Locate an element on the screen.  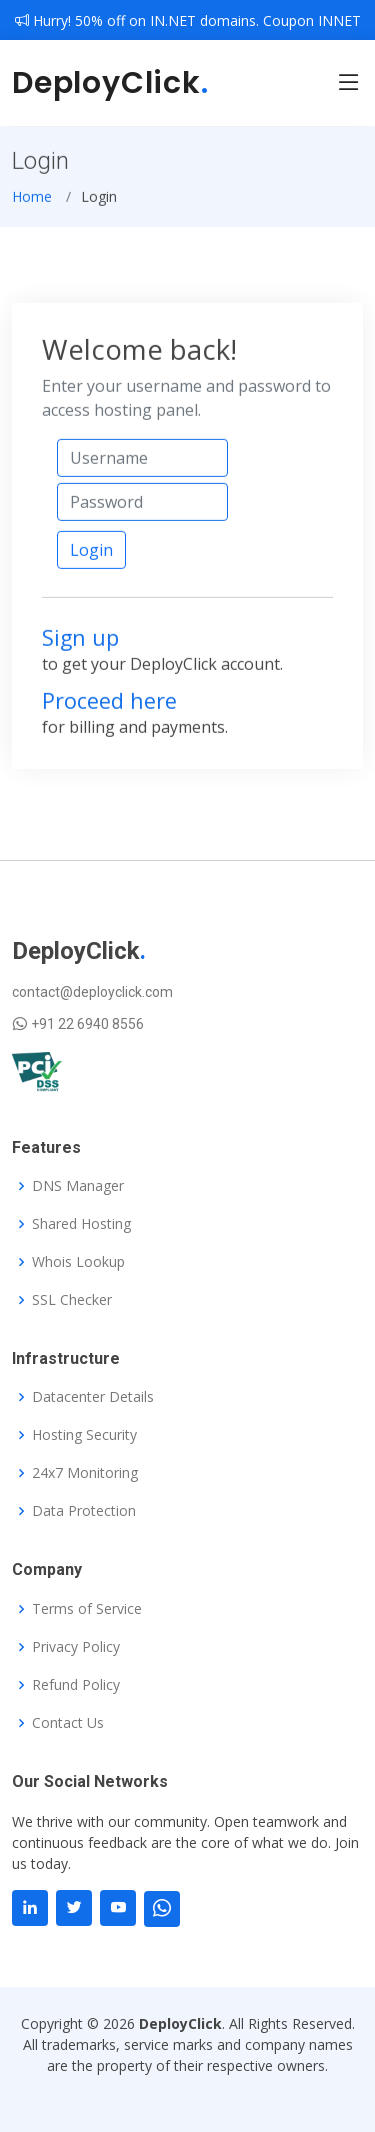
SSL Checker is located at coordinates (72, 1300).